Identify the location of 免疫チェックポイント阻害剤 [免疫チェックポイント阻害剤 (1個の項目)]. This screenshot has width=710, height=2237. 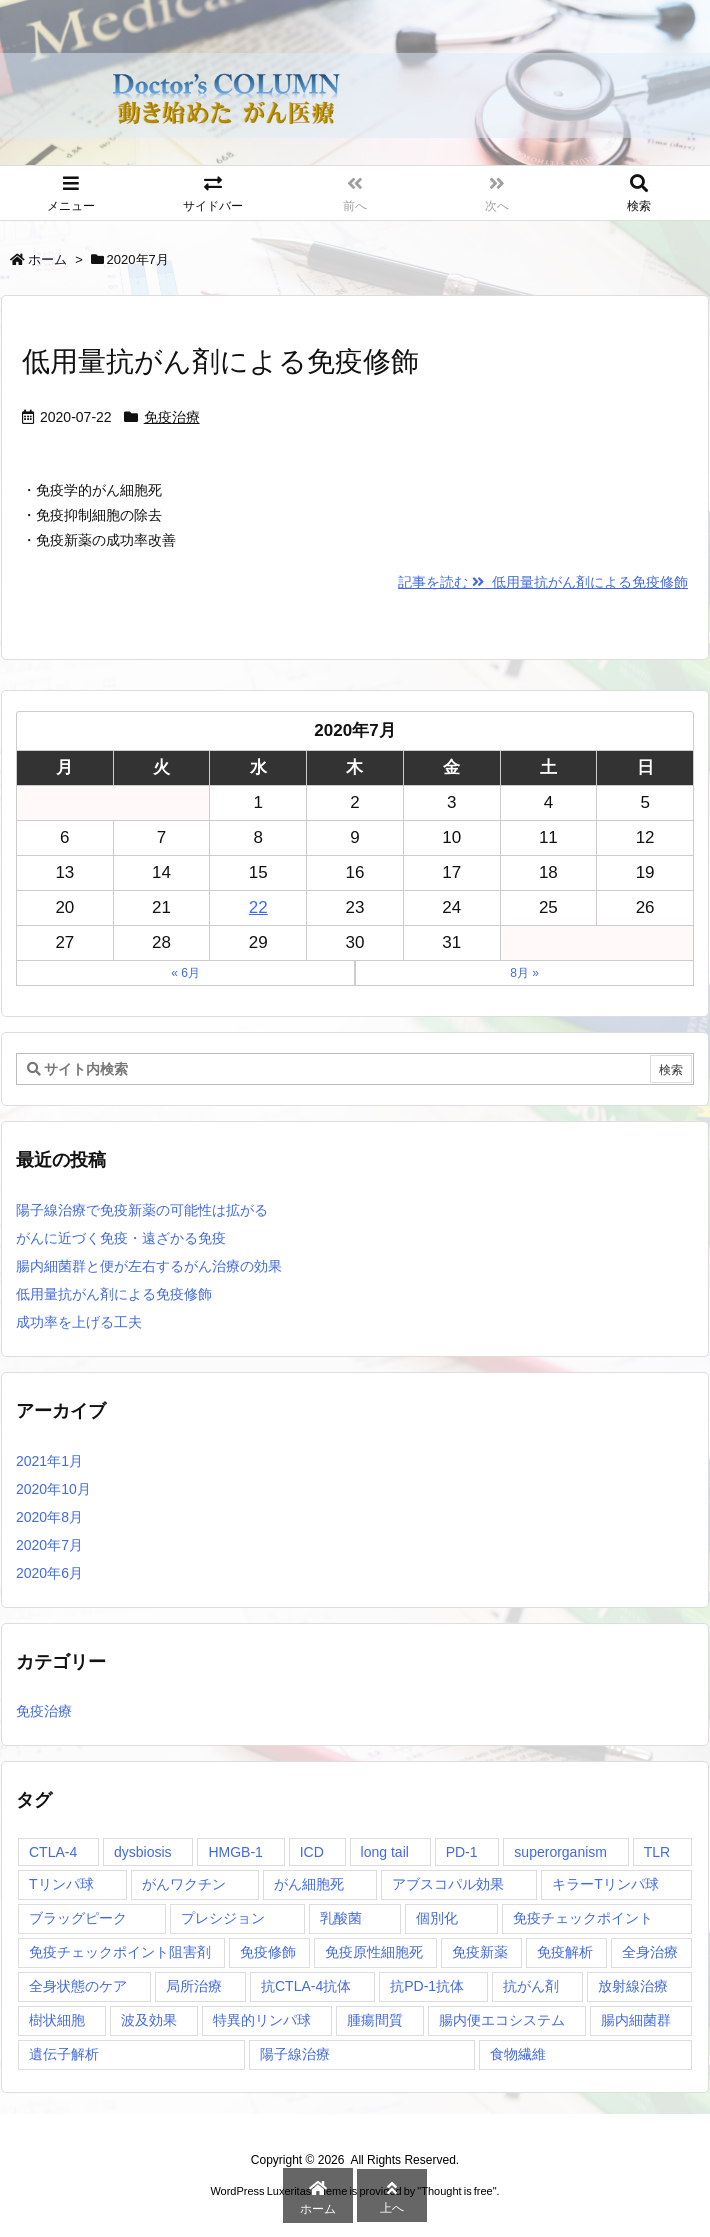
(120, 1952).